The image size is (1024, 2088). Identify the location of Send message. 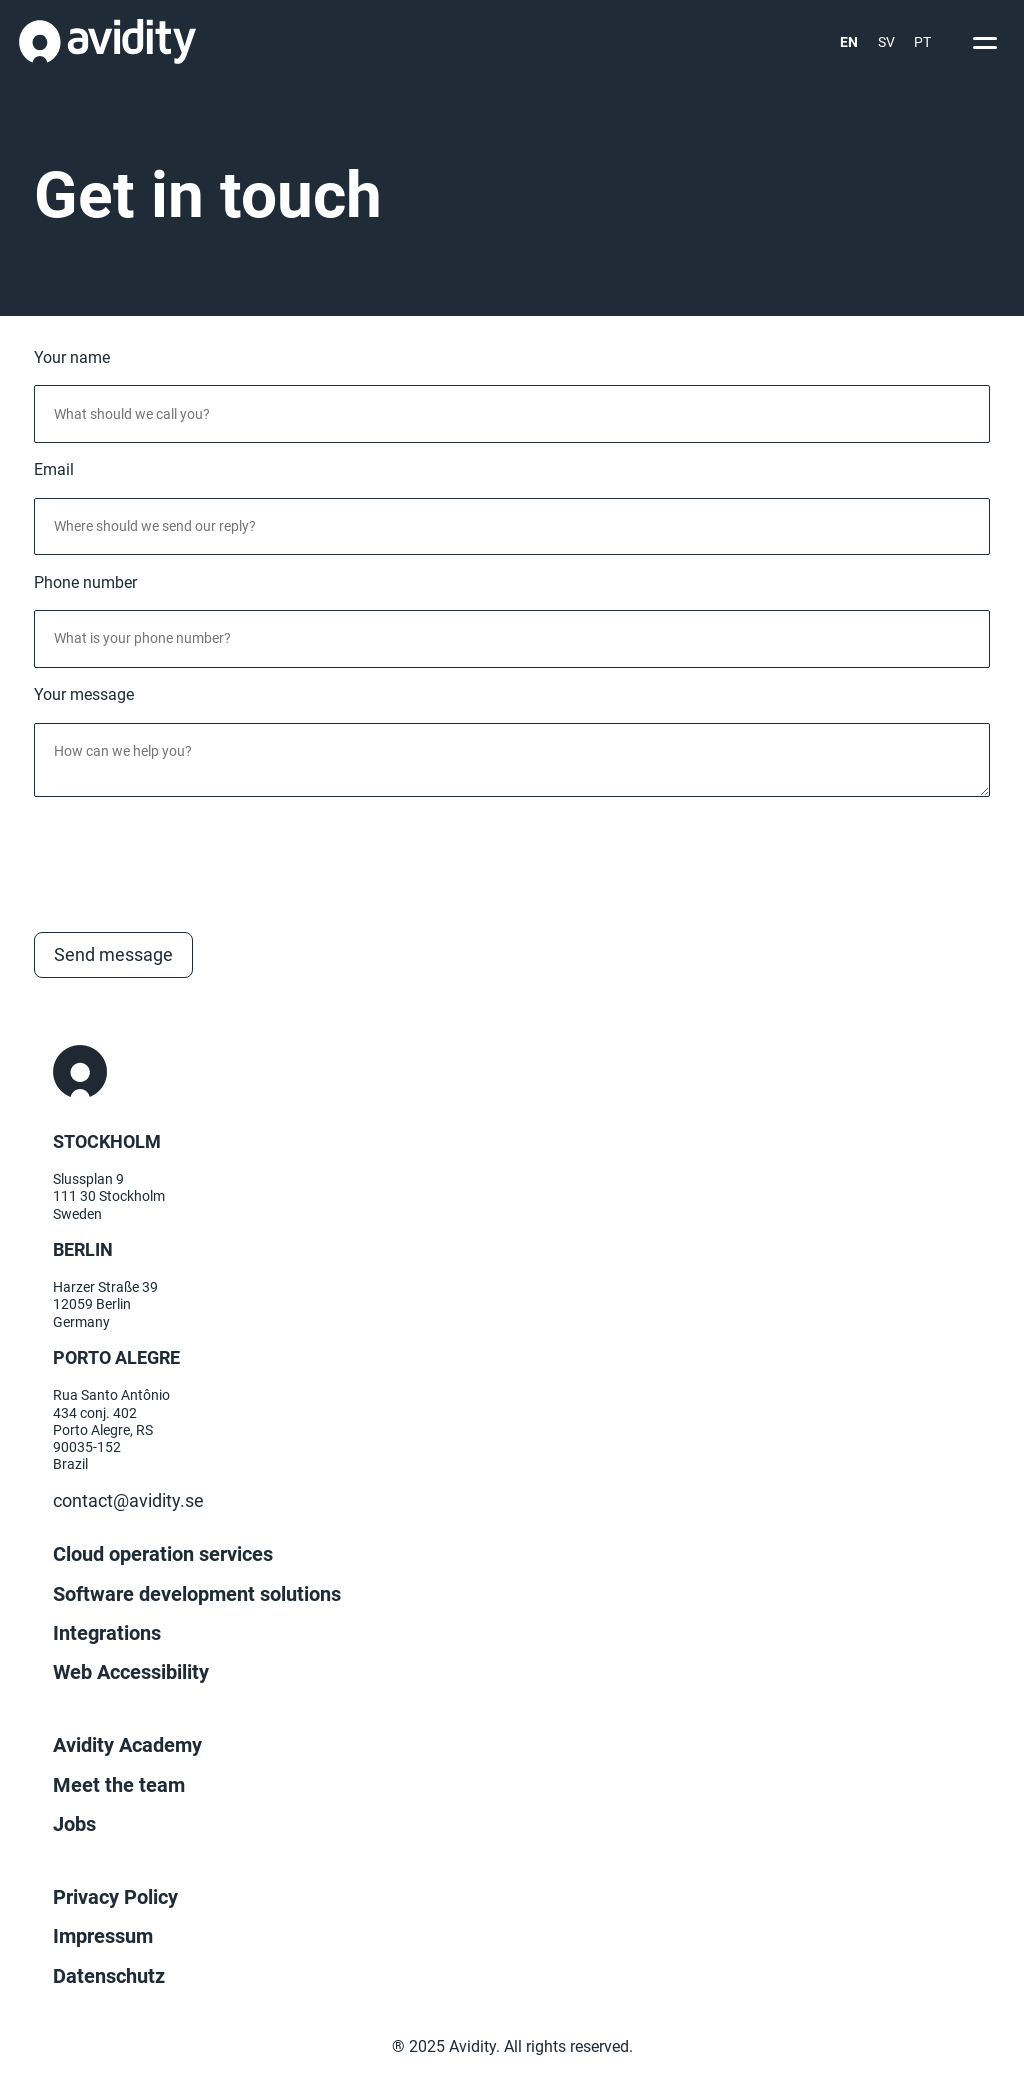
(113, 955).